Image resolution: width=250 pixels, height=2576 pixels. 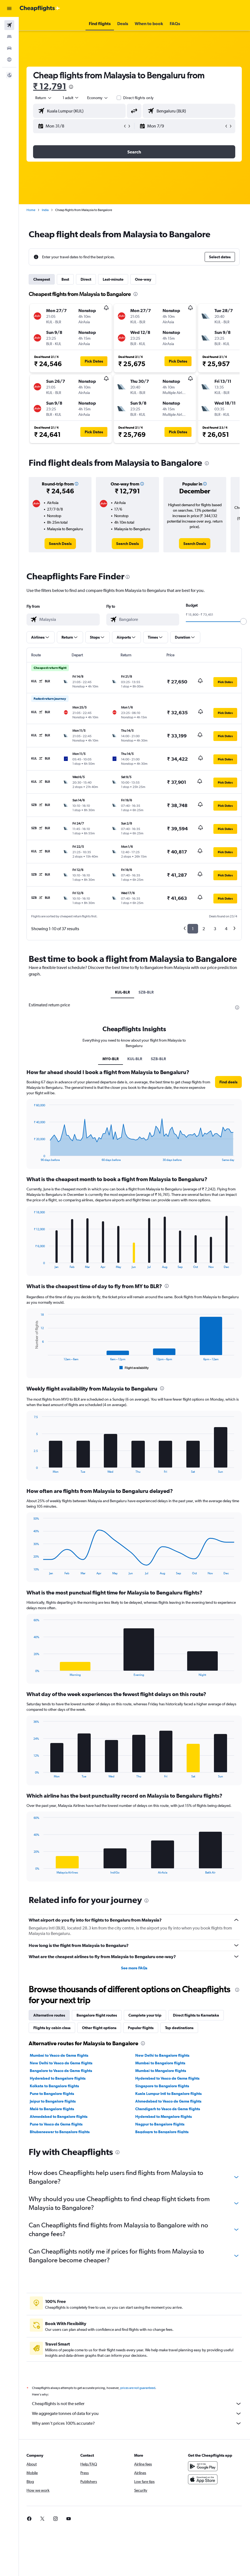 What do you see at coordinates (50, 2015) in the screenshot?
I see `Alternative routes [tab]` at bounding box center [50, 2015].